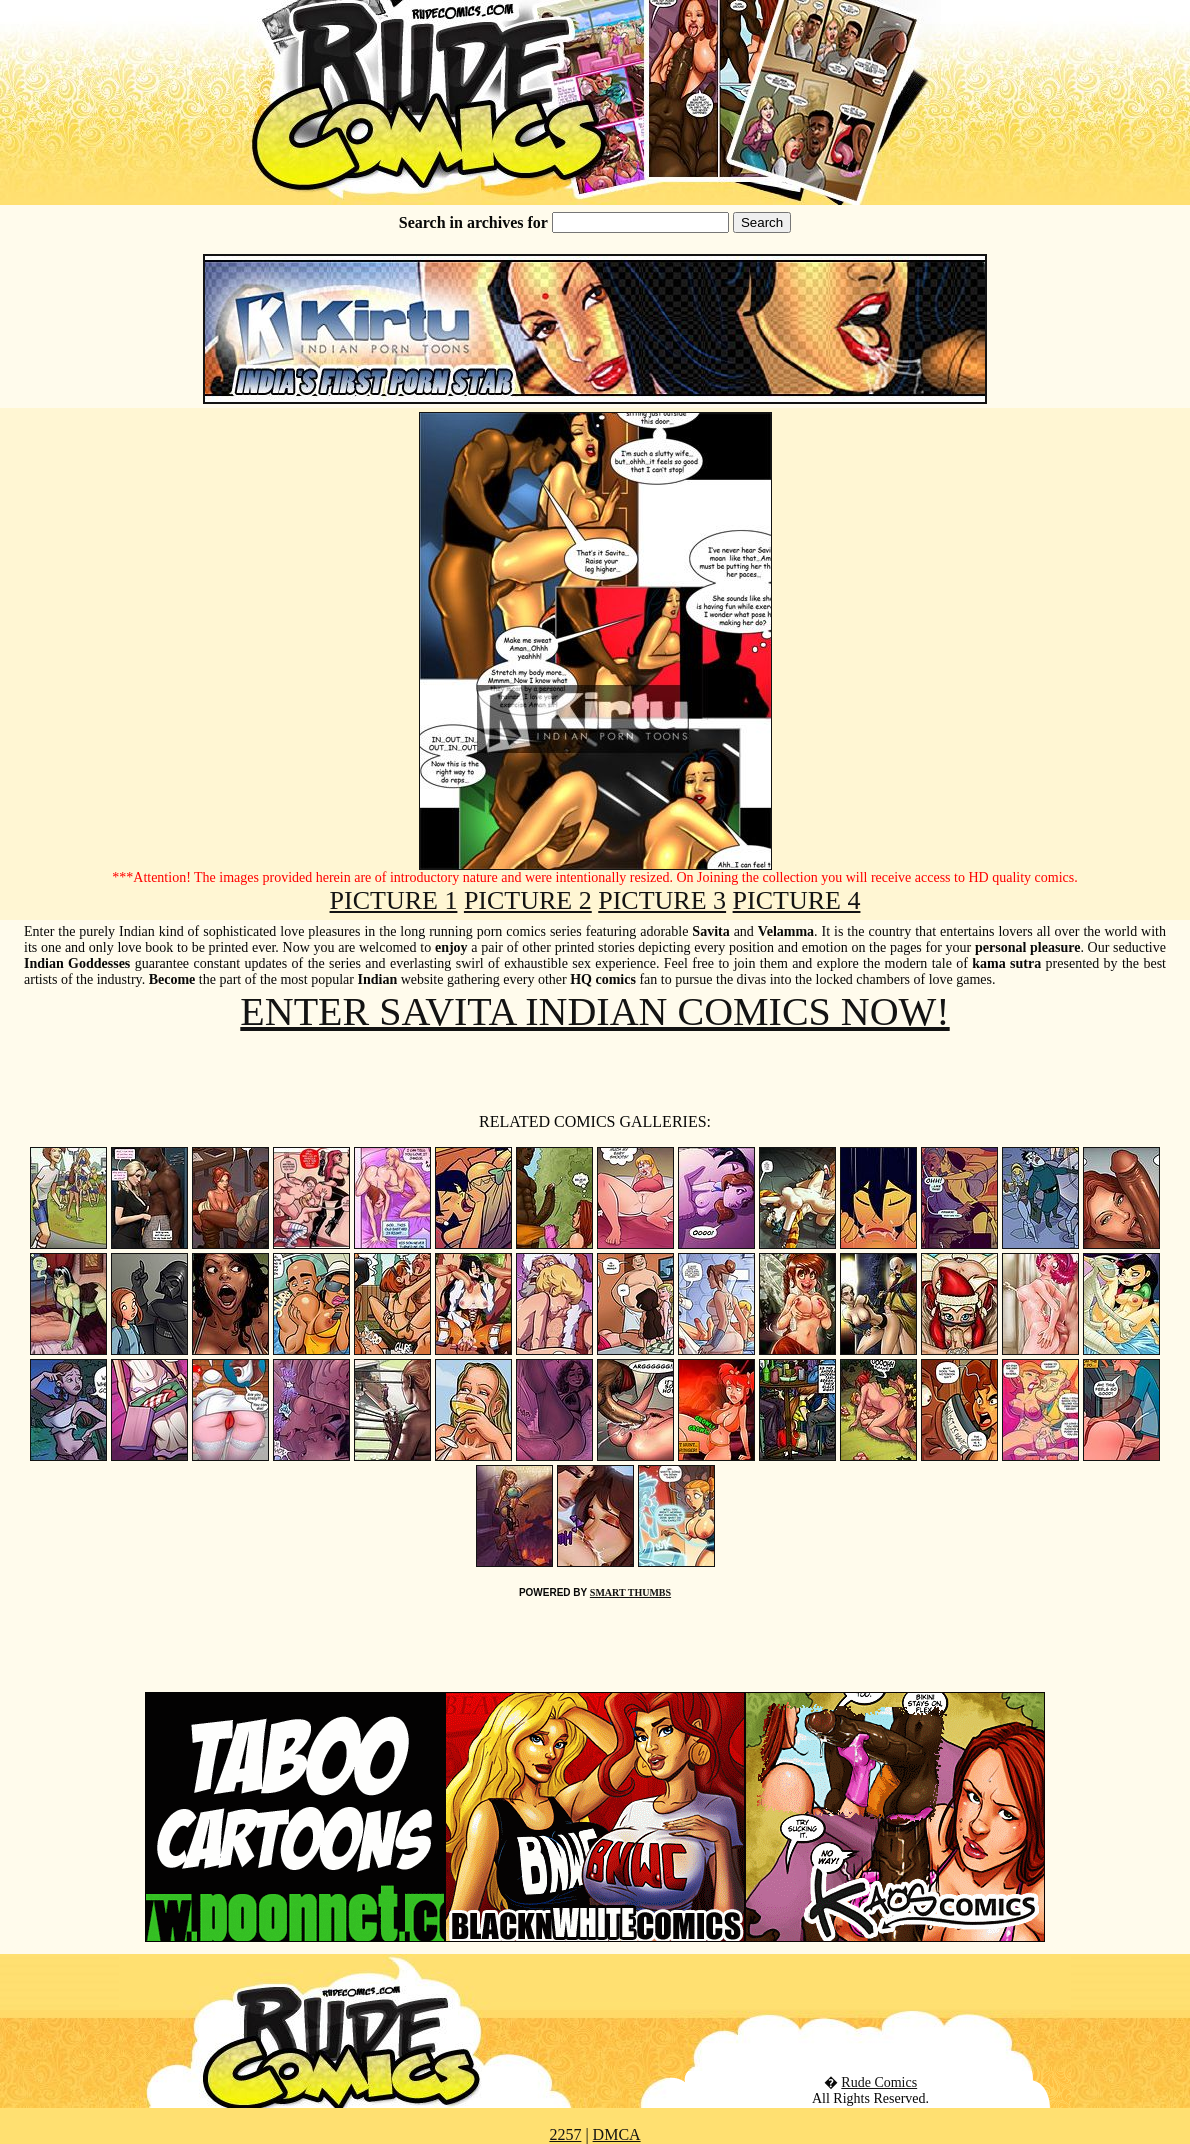 The image size is (1190, 2144). What do you see at coordinates (662, 900) in the screenshot?
I see `PICTURE 3` at bounding box center [662, 900].